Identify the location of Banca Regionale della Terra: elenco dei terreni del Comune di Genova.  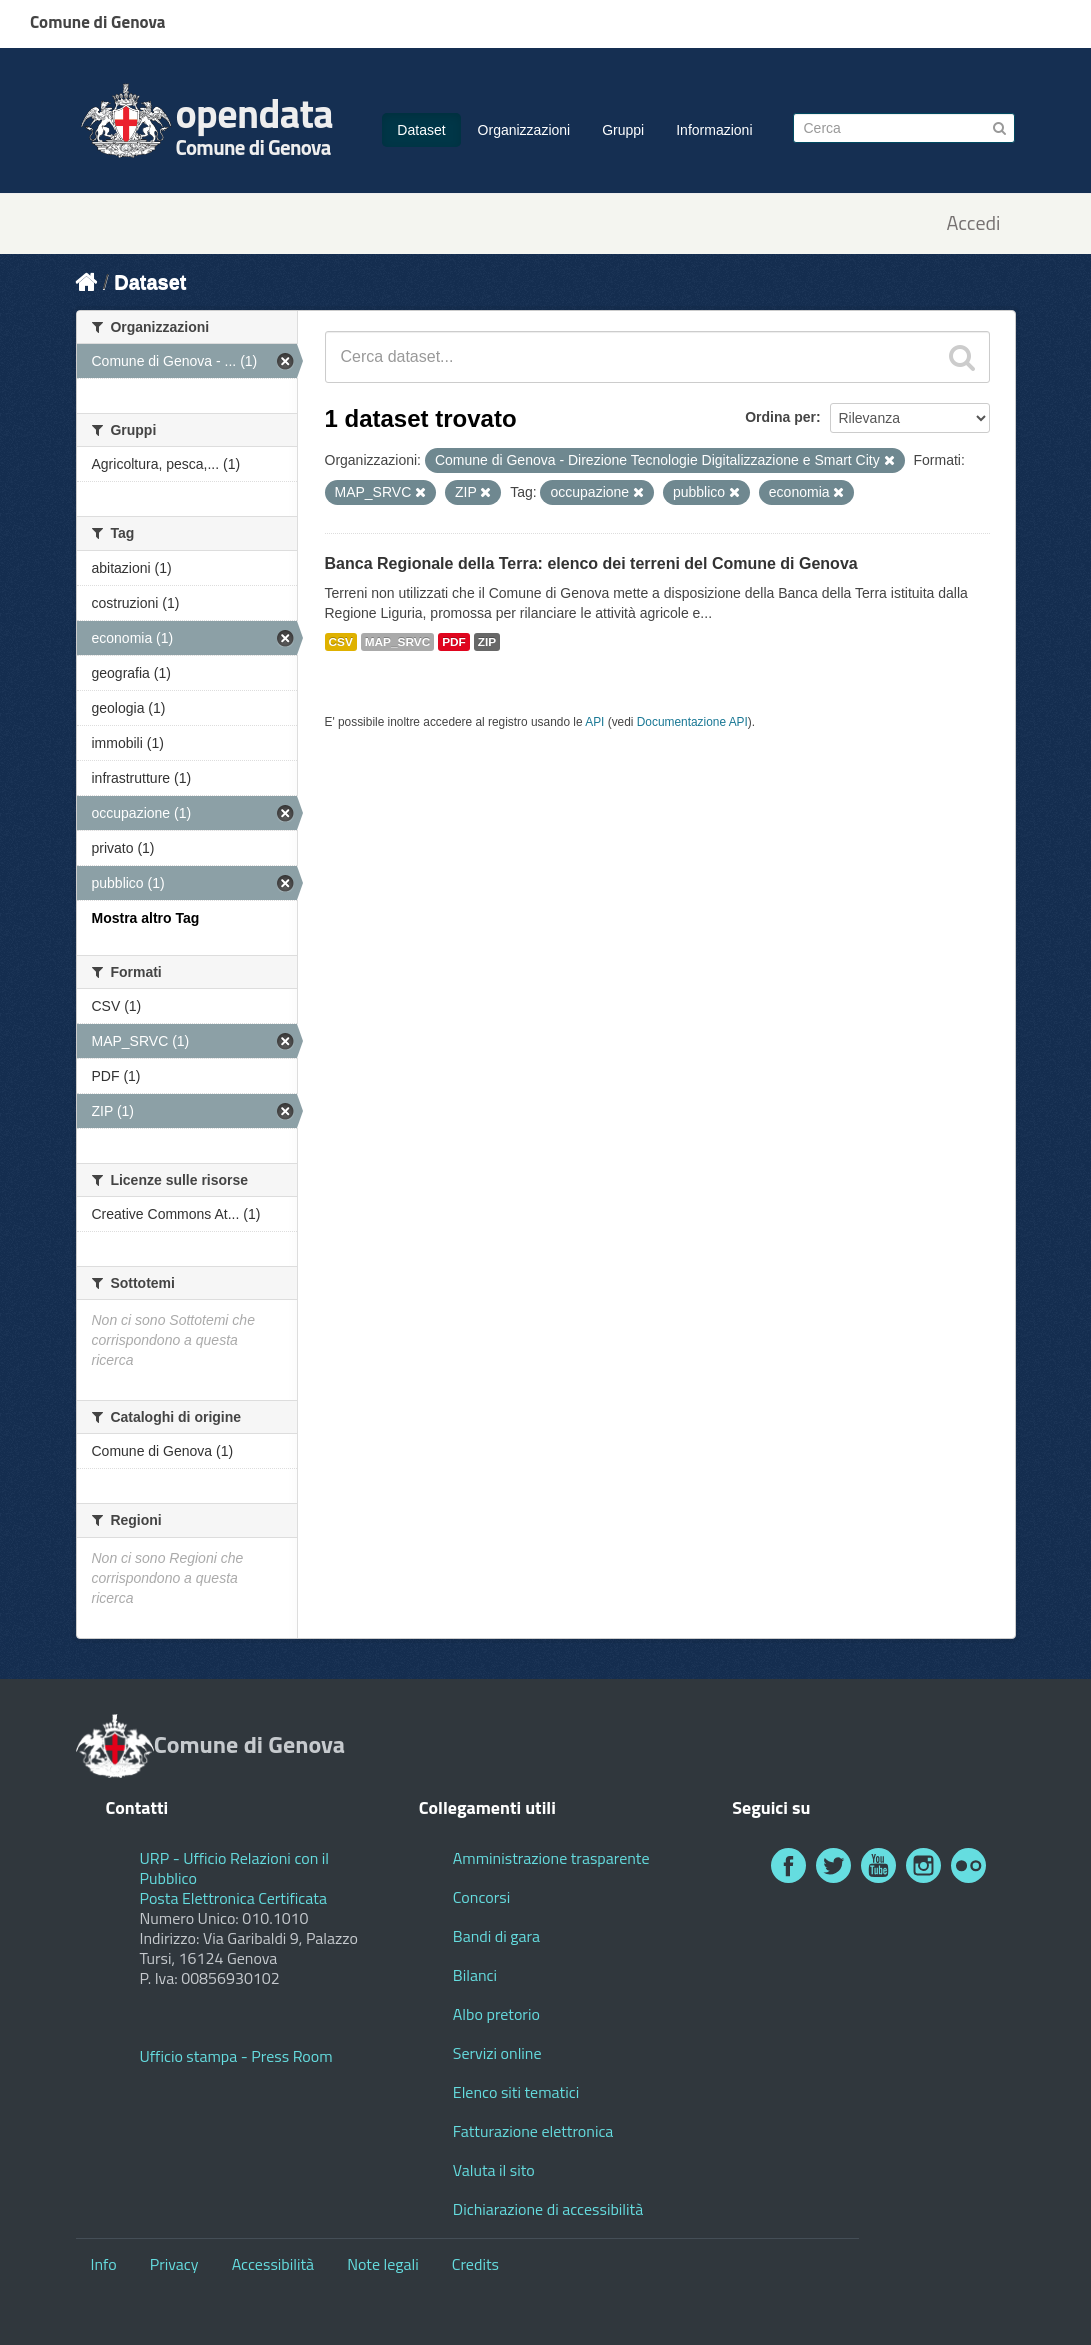
(591, 563).